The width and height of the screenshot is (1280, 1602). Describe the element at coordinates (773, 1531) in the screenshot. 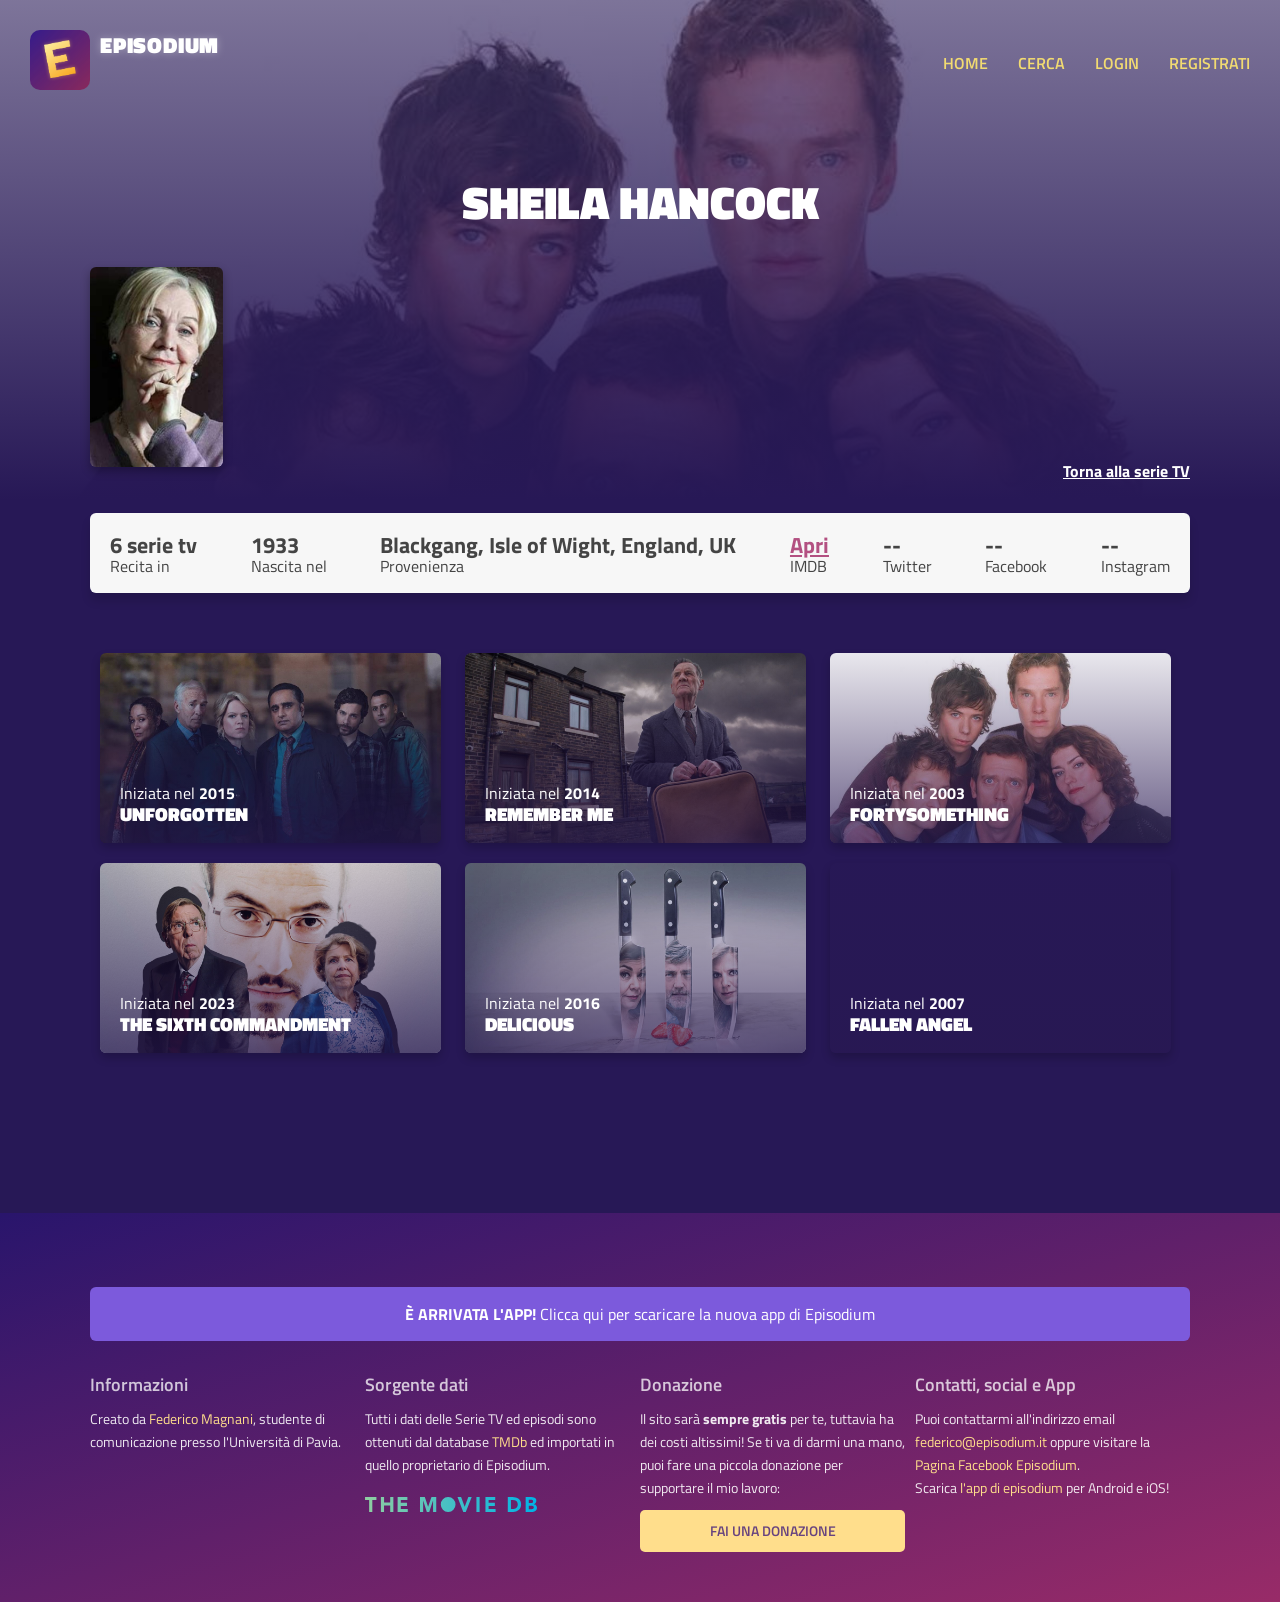

I see `Fai una donazione` at that location.